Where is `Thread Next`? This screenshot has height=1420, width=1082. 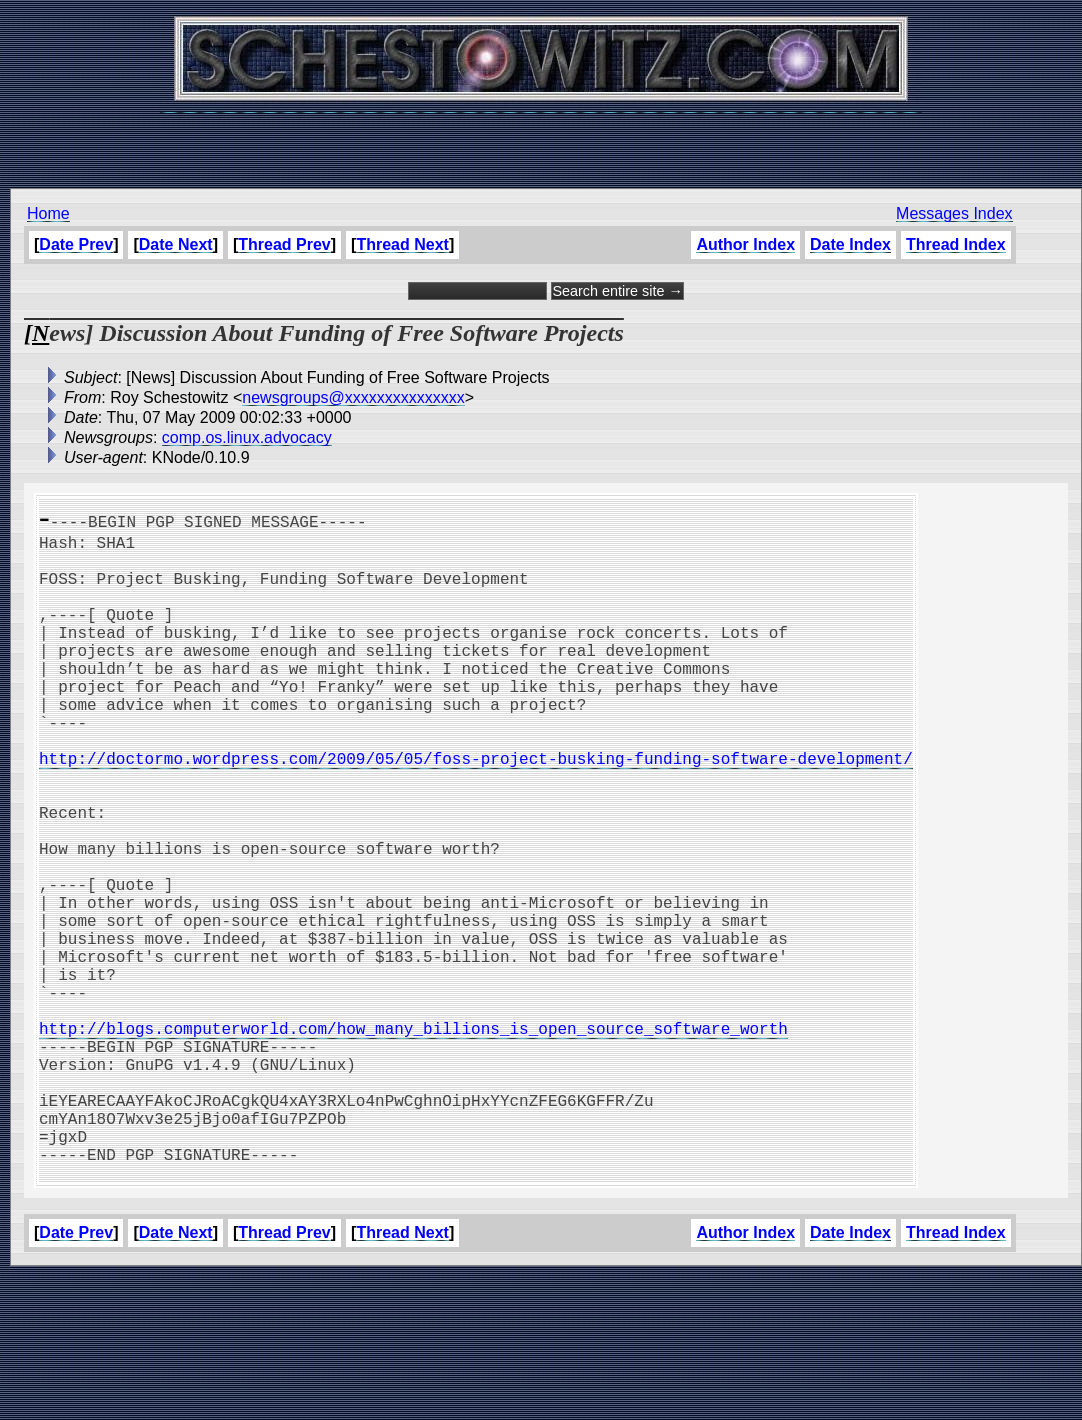 Thread Next is located at coordinates (402, 244).